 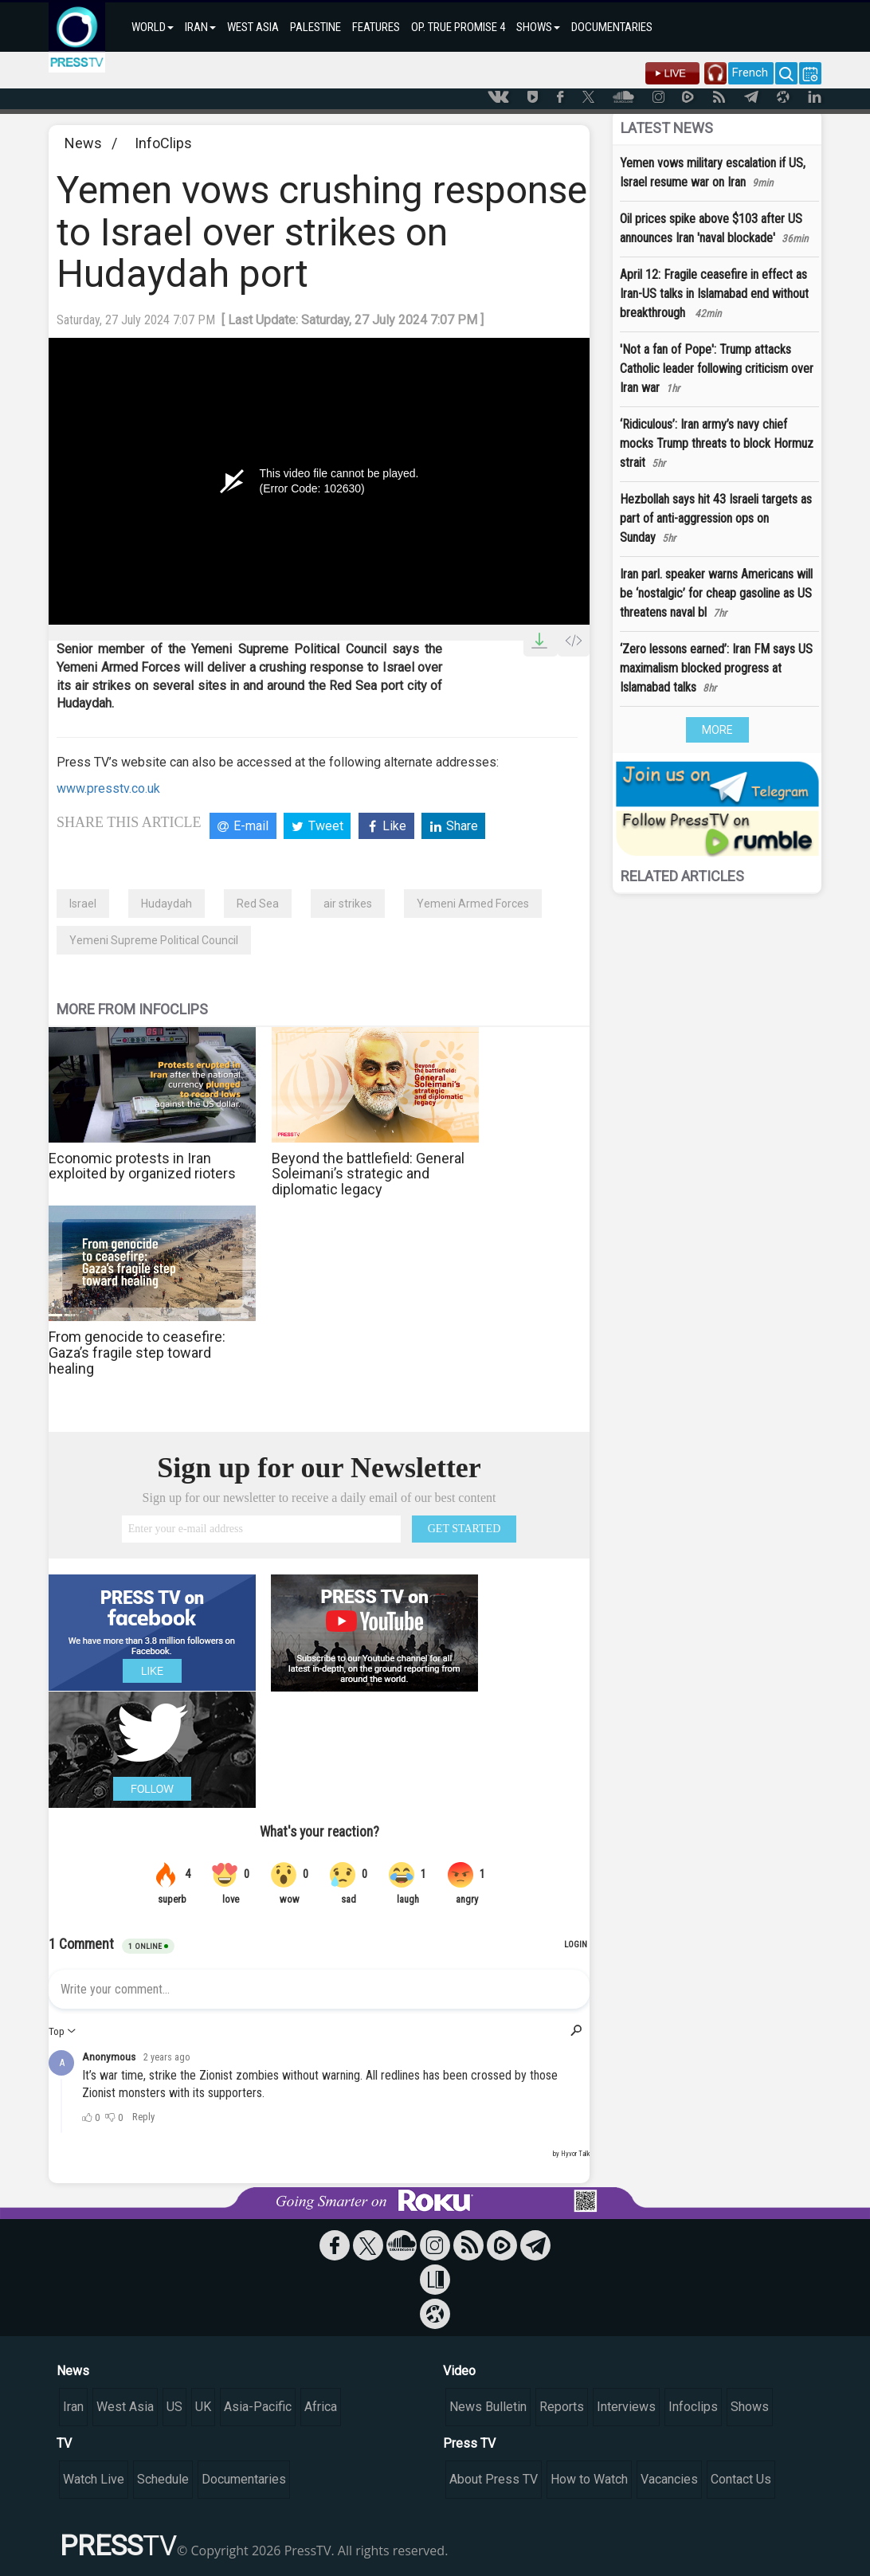 I want to click on US, so click(x=174, y=2406).